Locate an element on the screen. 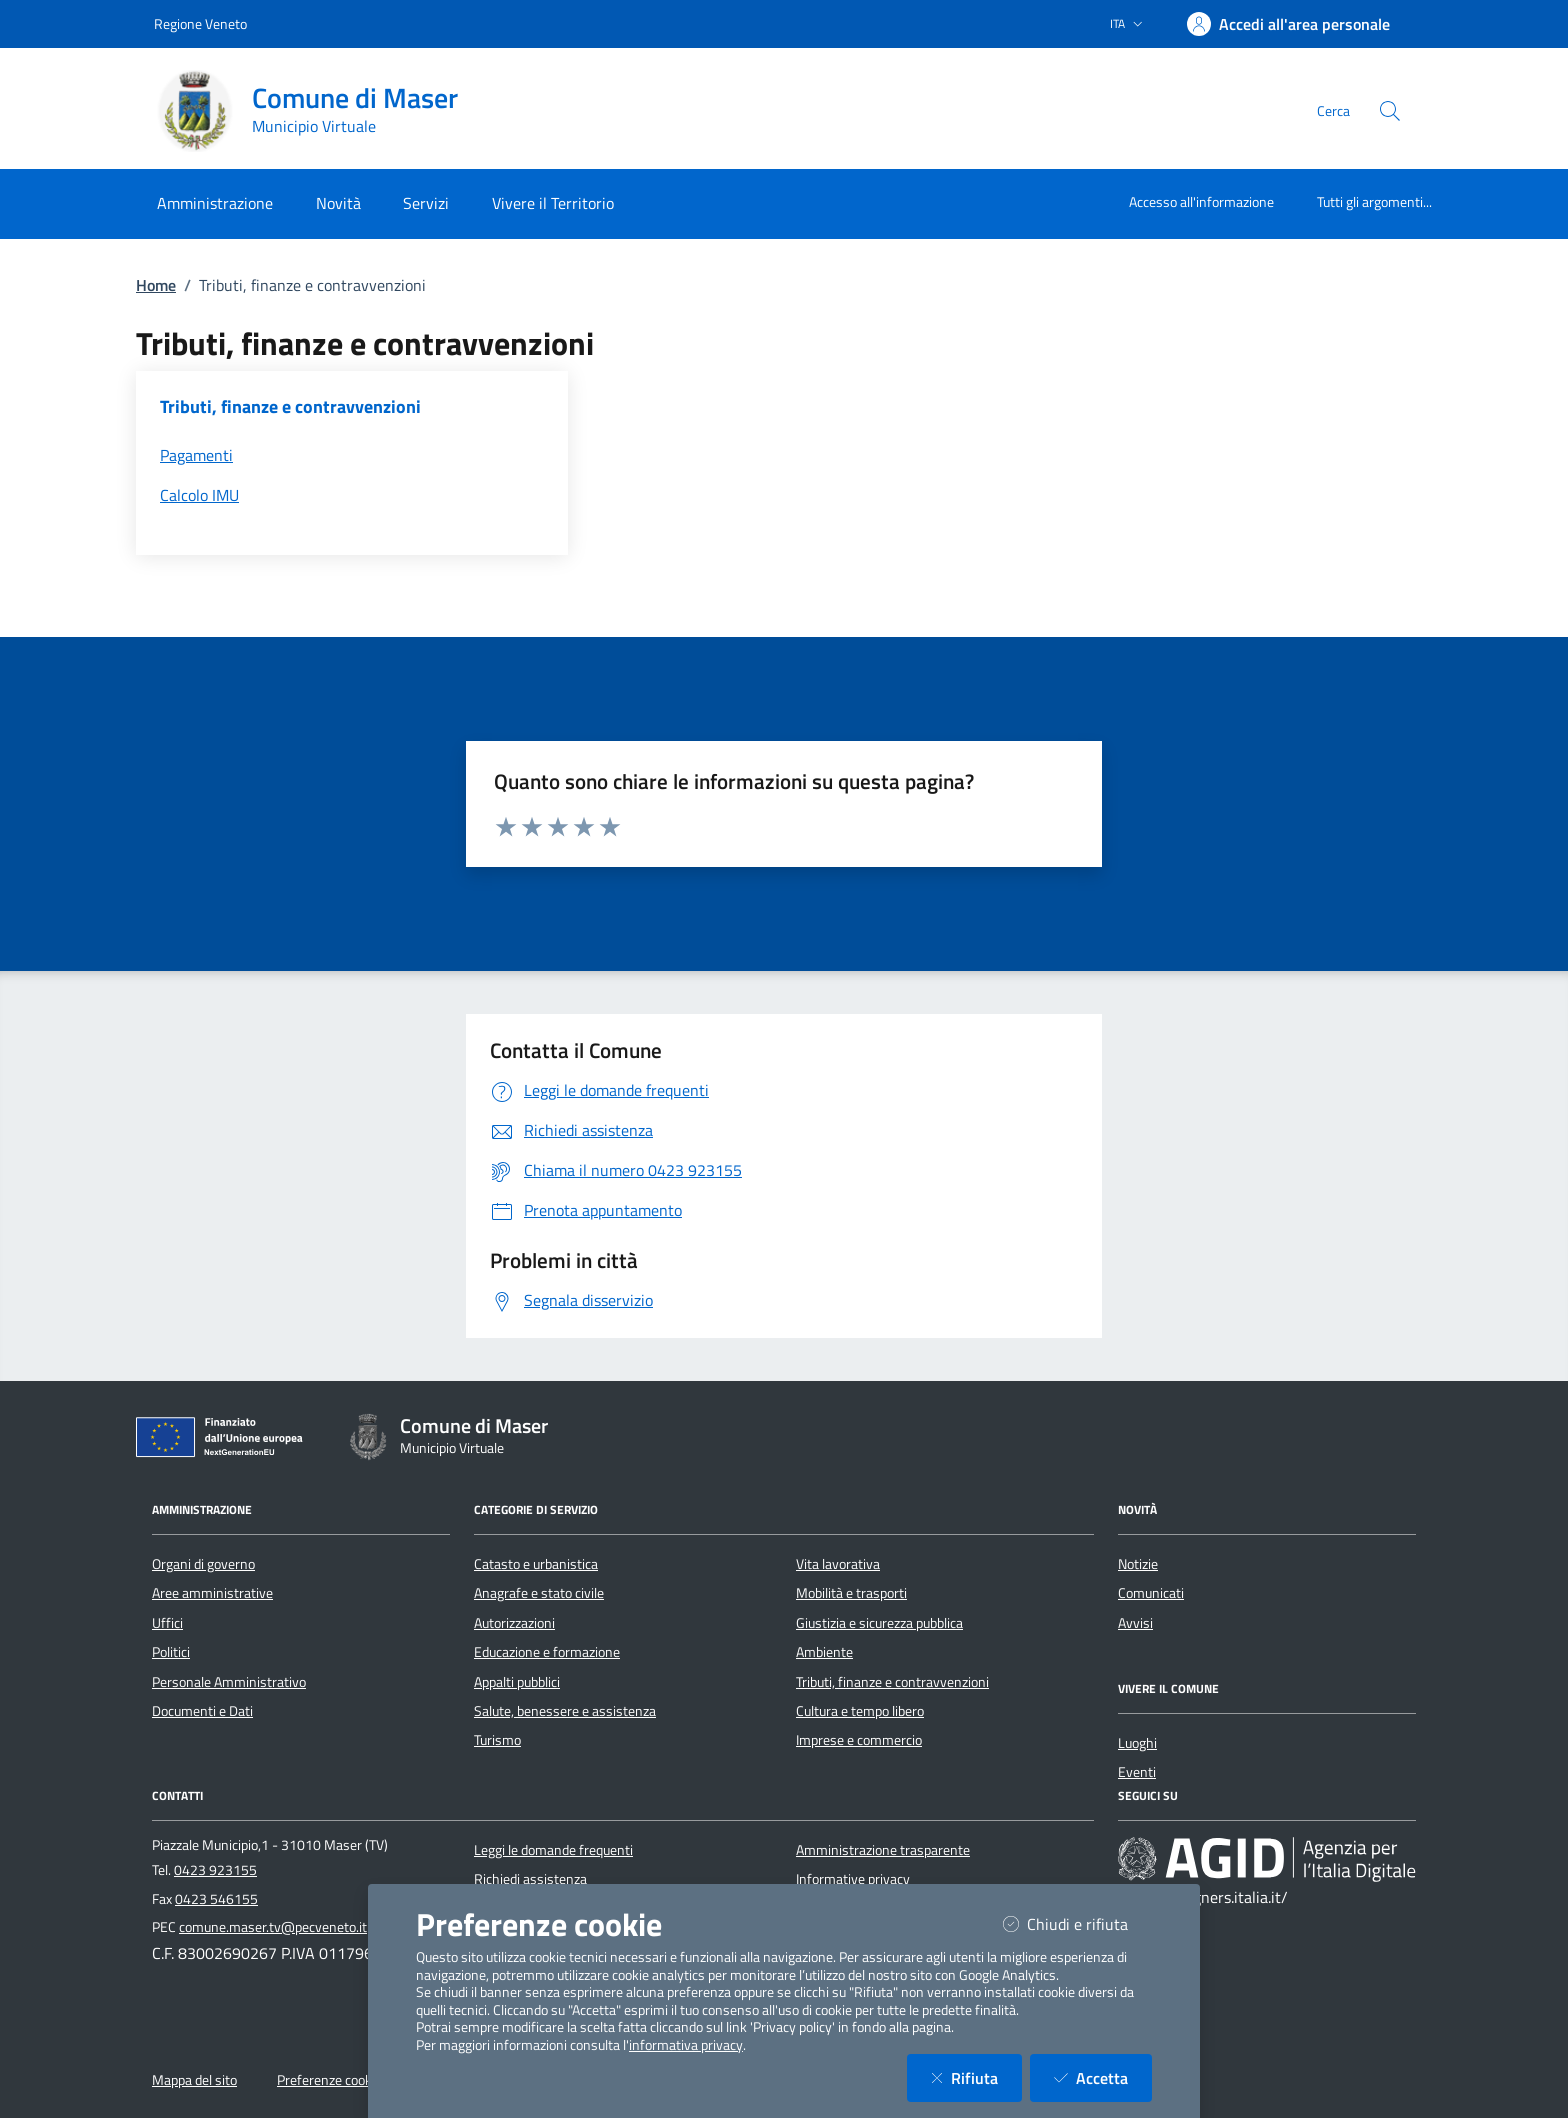 This screenshot has width=1568, height=2118. Anagrafe e stato civile is located at coordinates (539, 1593).